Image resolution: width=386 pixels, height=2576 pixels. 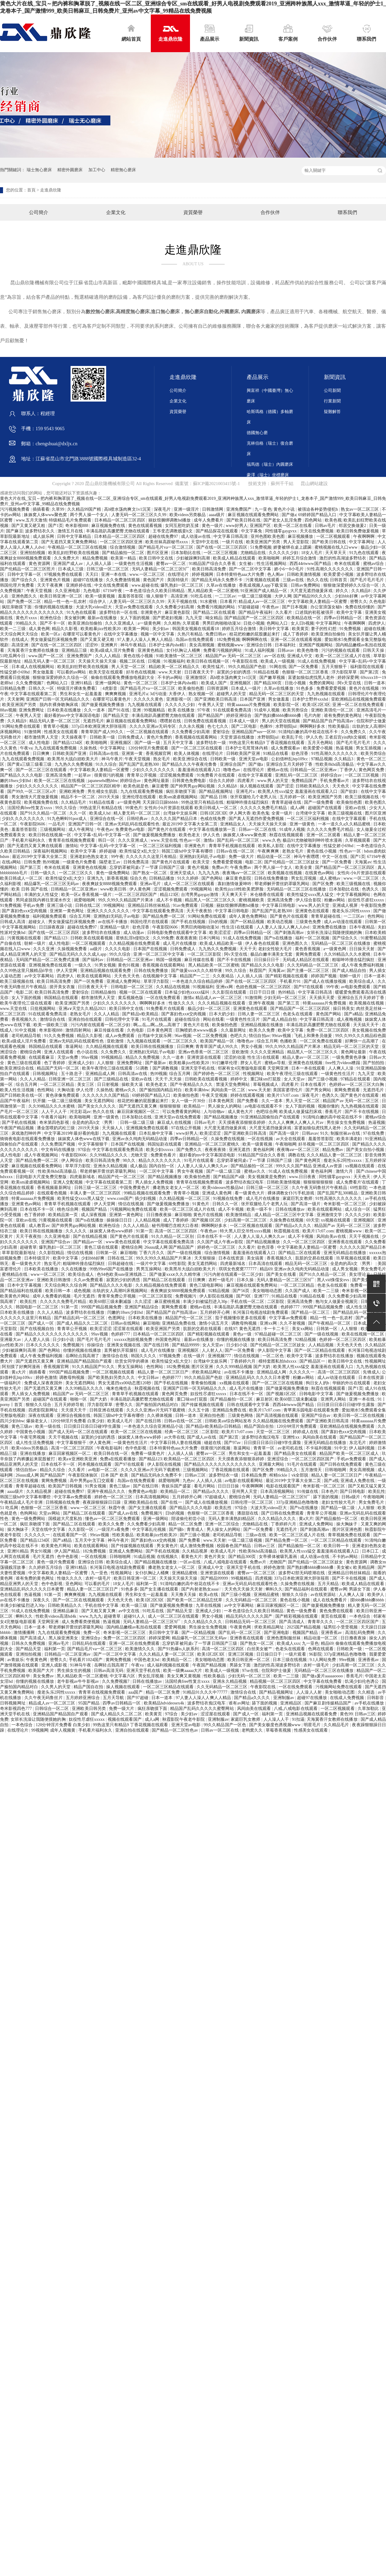 I want to click on 久久久久少妇, so click(x=358, y=1214).